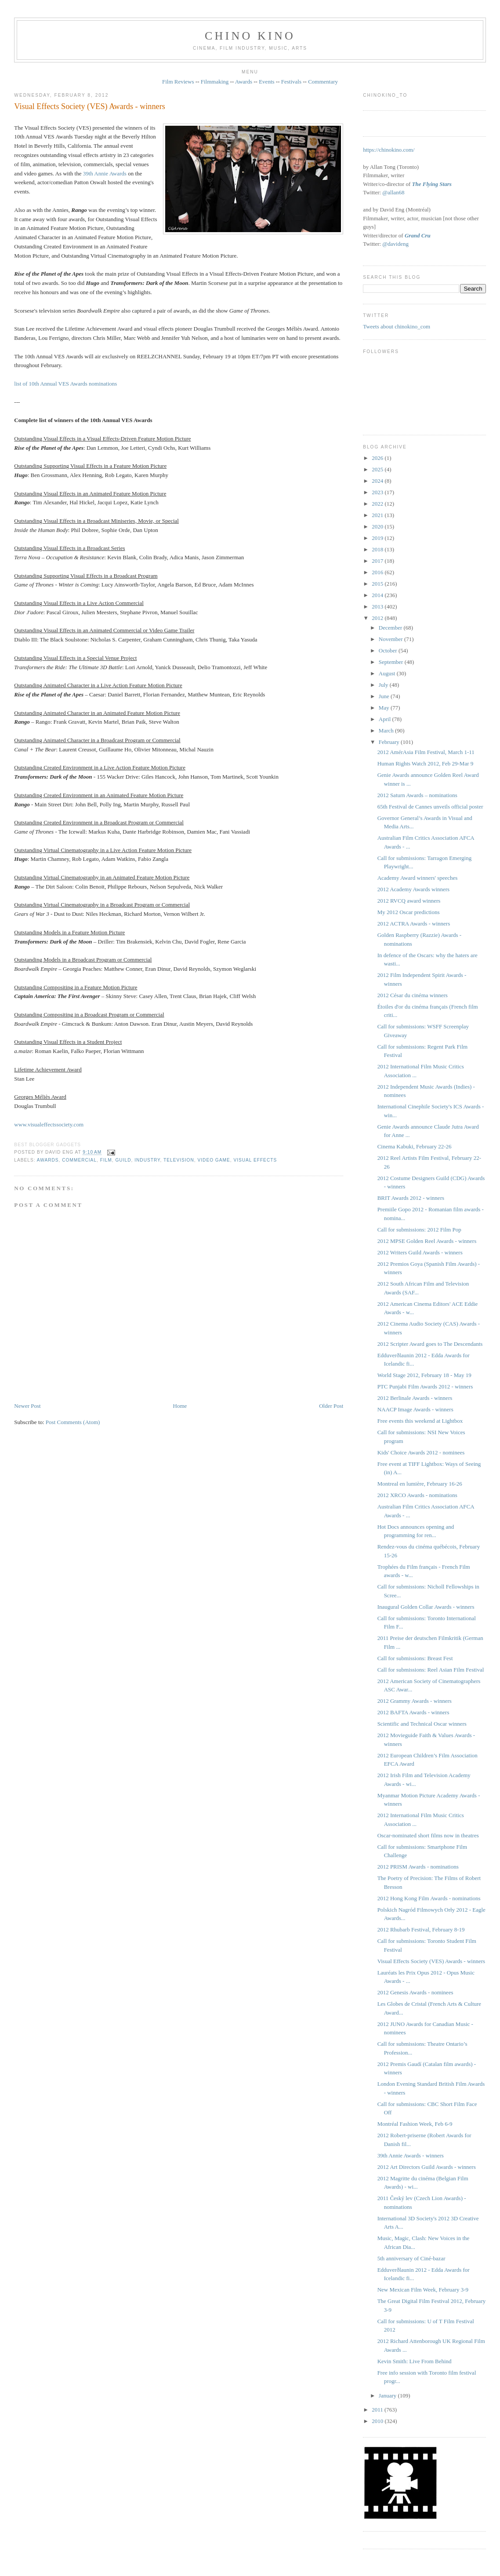 The height and width of the screenshot is (2576, 500). What do you see at coordinates (48, 1124) in the screenshot?
I see `www.visualeffectssociety.com` at bounding box center [48, 1124].